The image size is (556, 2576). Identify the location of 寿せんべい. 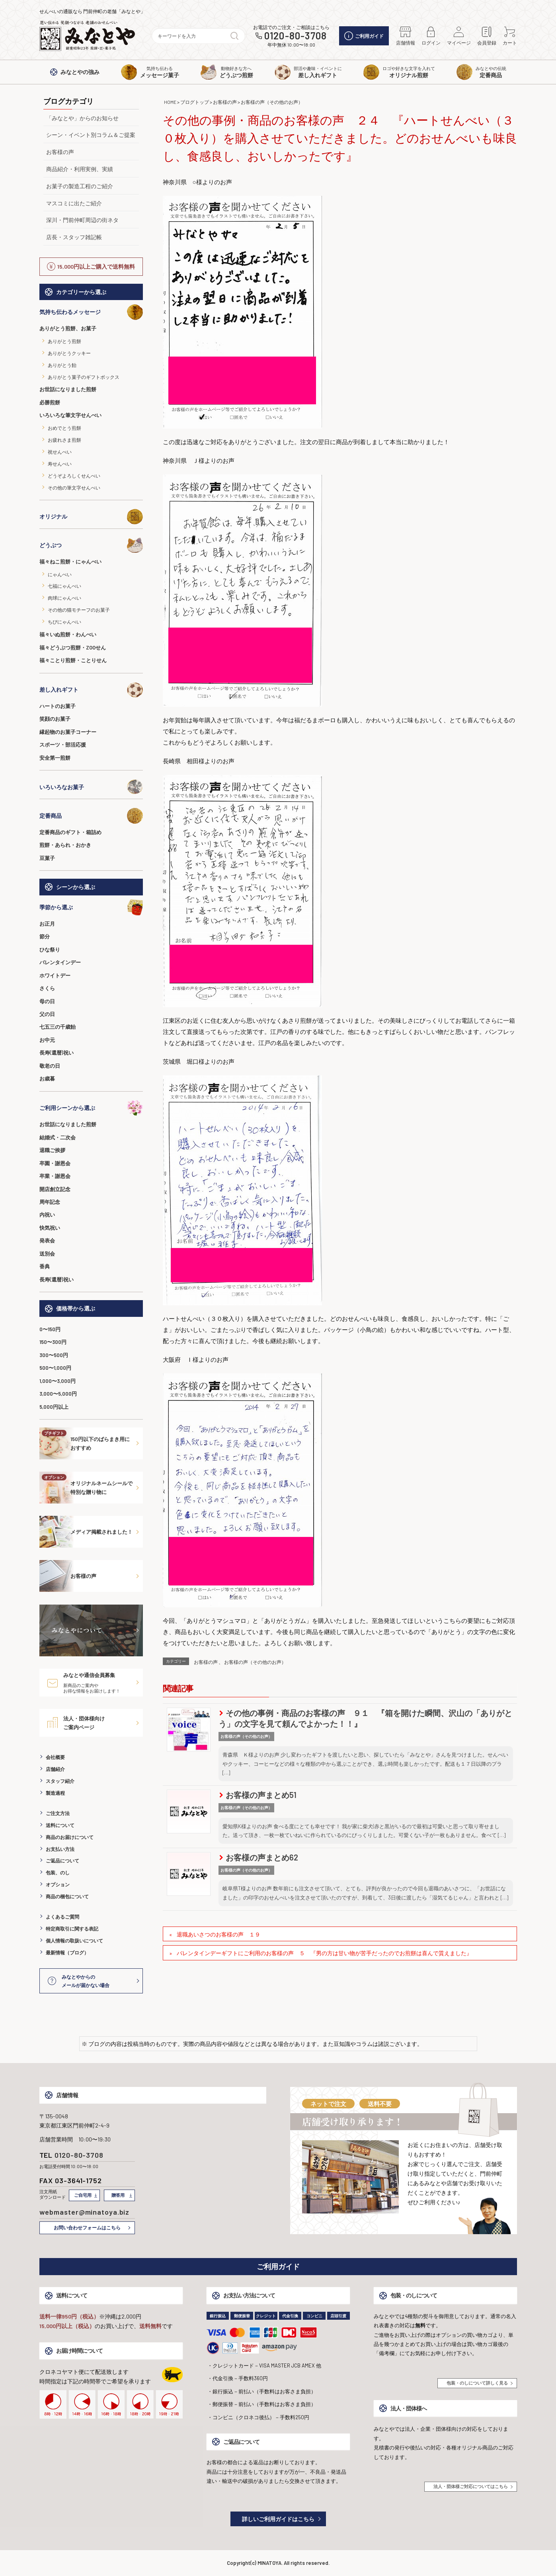
(60, 463).